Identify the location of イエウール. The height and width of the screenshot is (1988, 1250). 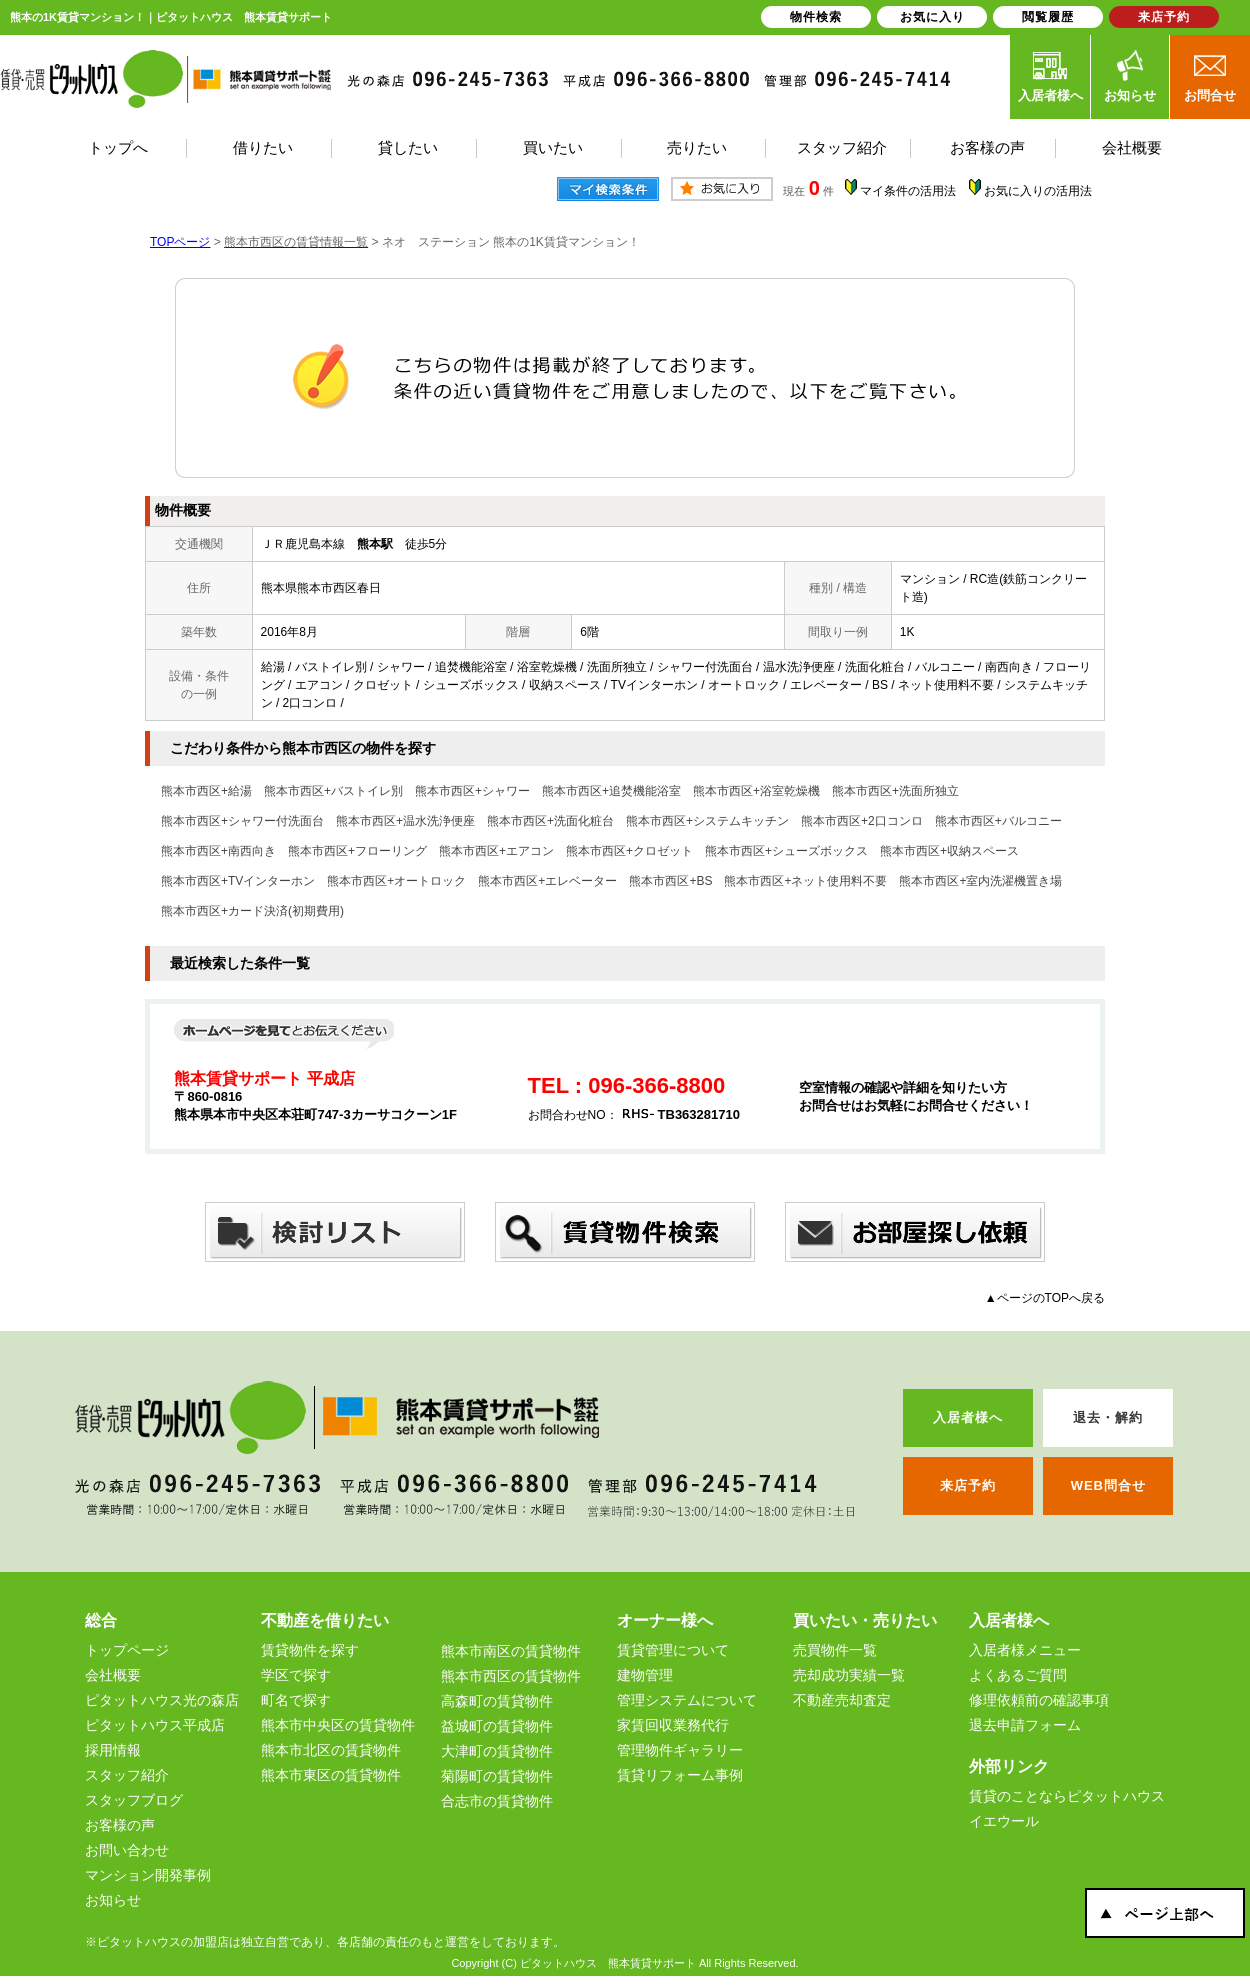
(1004, 1821).